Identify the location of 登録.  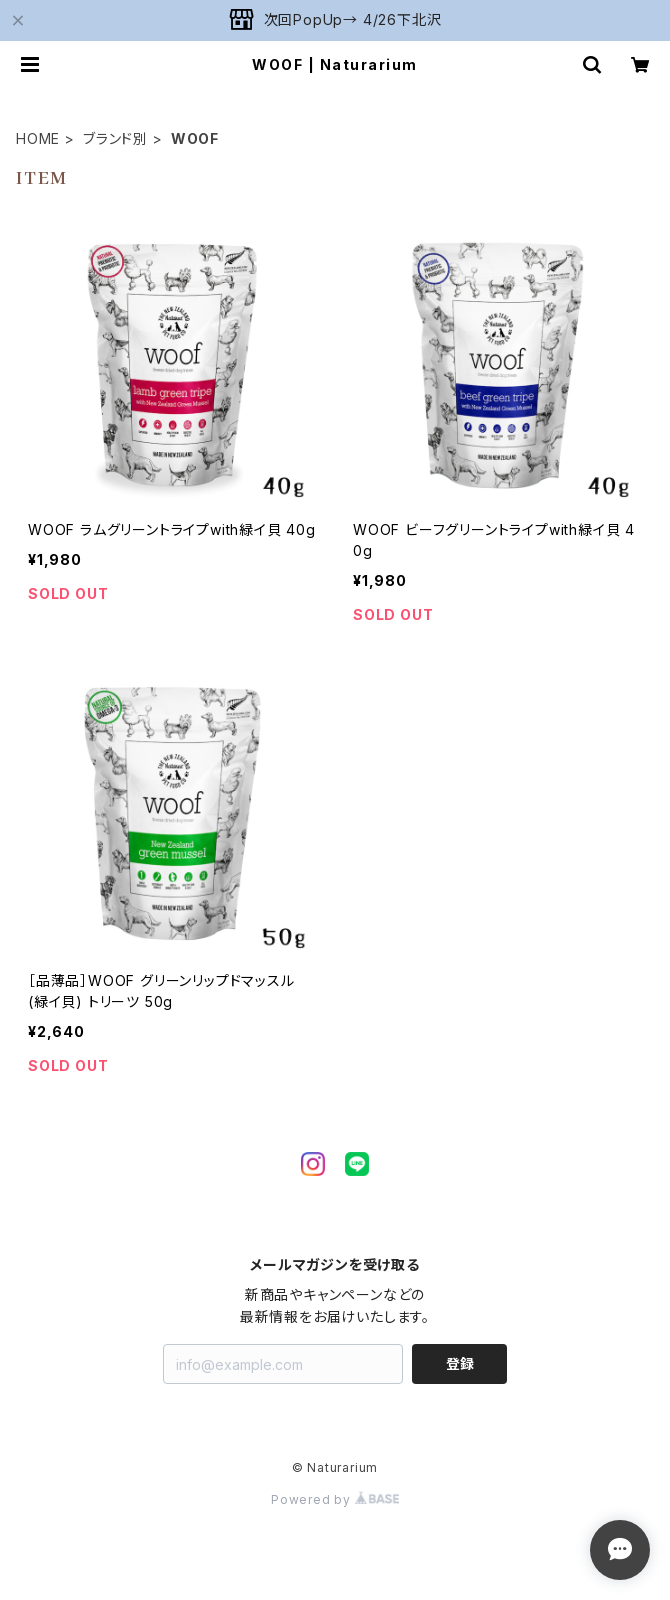
(460, 1363).